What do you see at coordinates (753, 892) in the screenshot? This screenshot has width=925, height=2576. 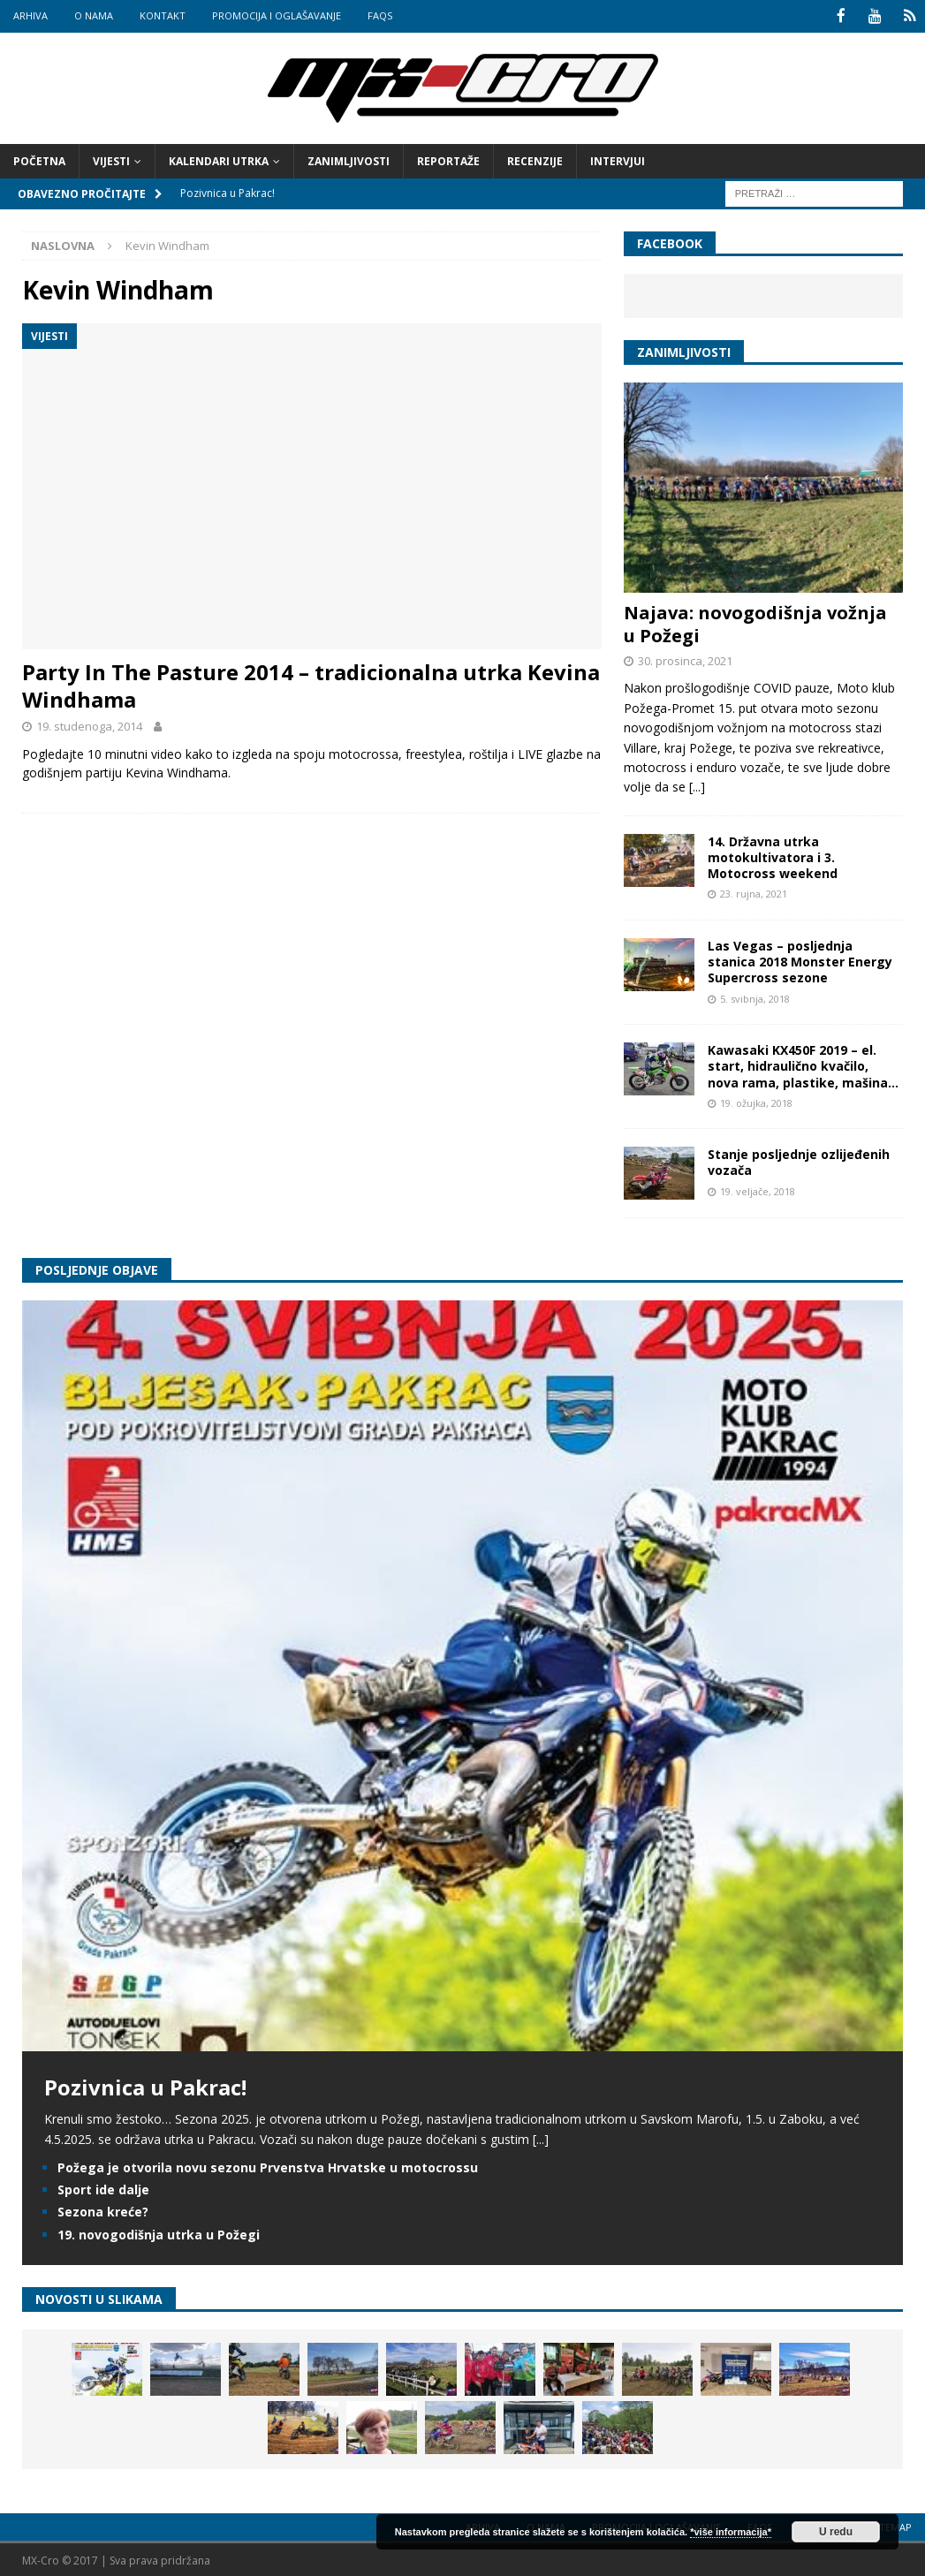 I see `23. rujna, 2021` at bounding box center [753, 892].